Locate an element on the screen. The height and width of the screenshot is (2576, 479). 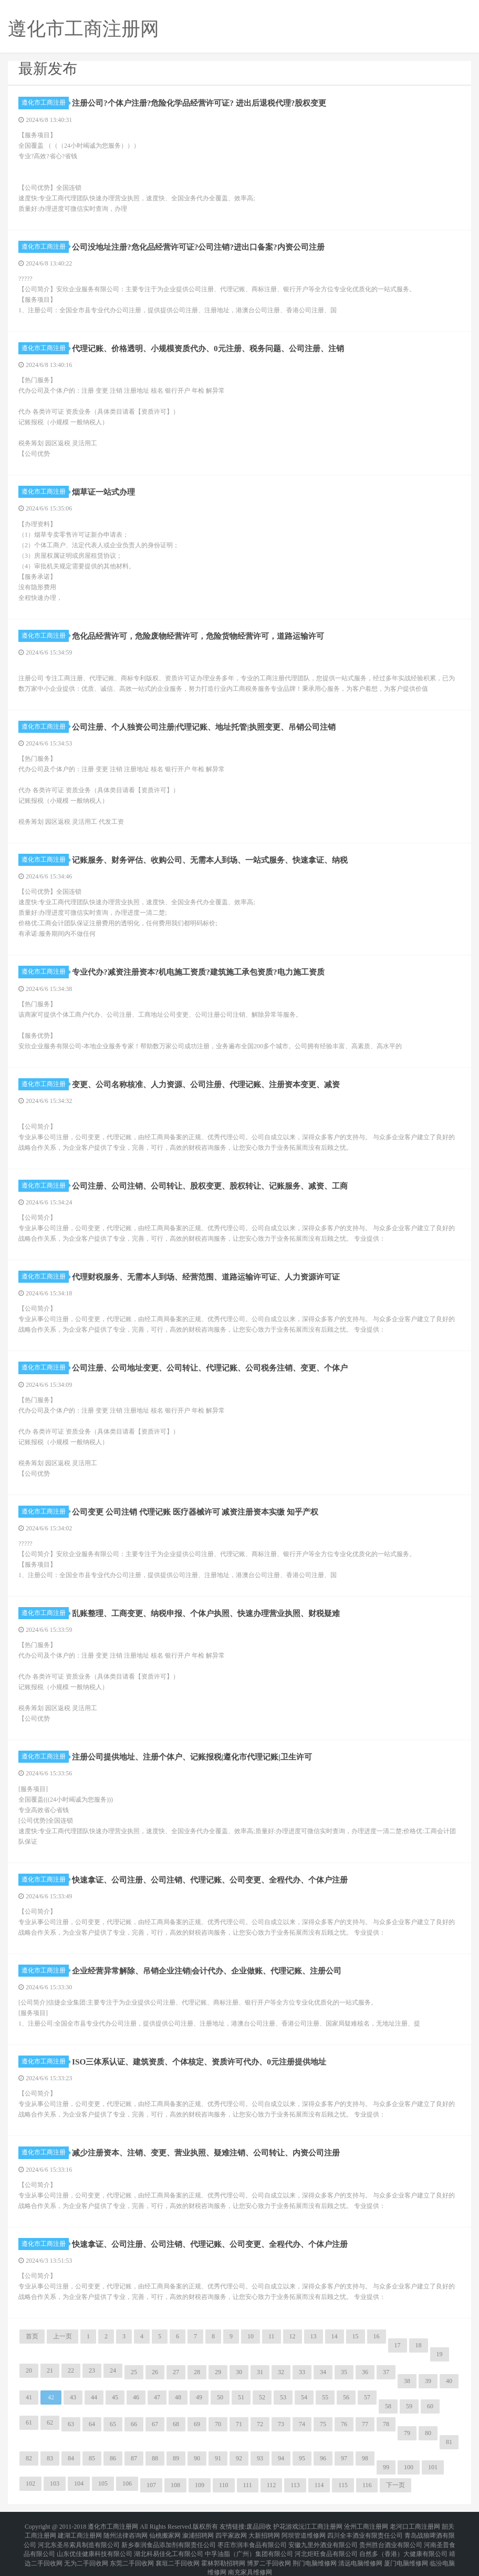
67 is located at coordinates (155, 2424).